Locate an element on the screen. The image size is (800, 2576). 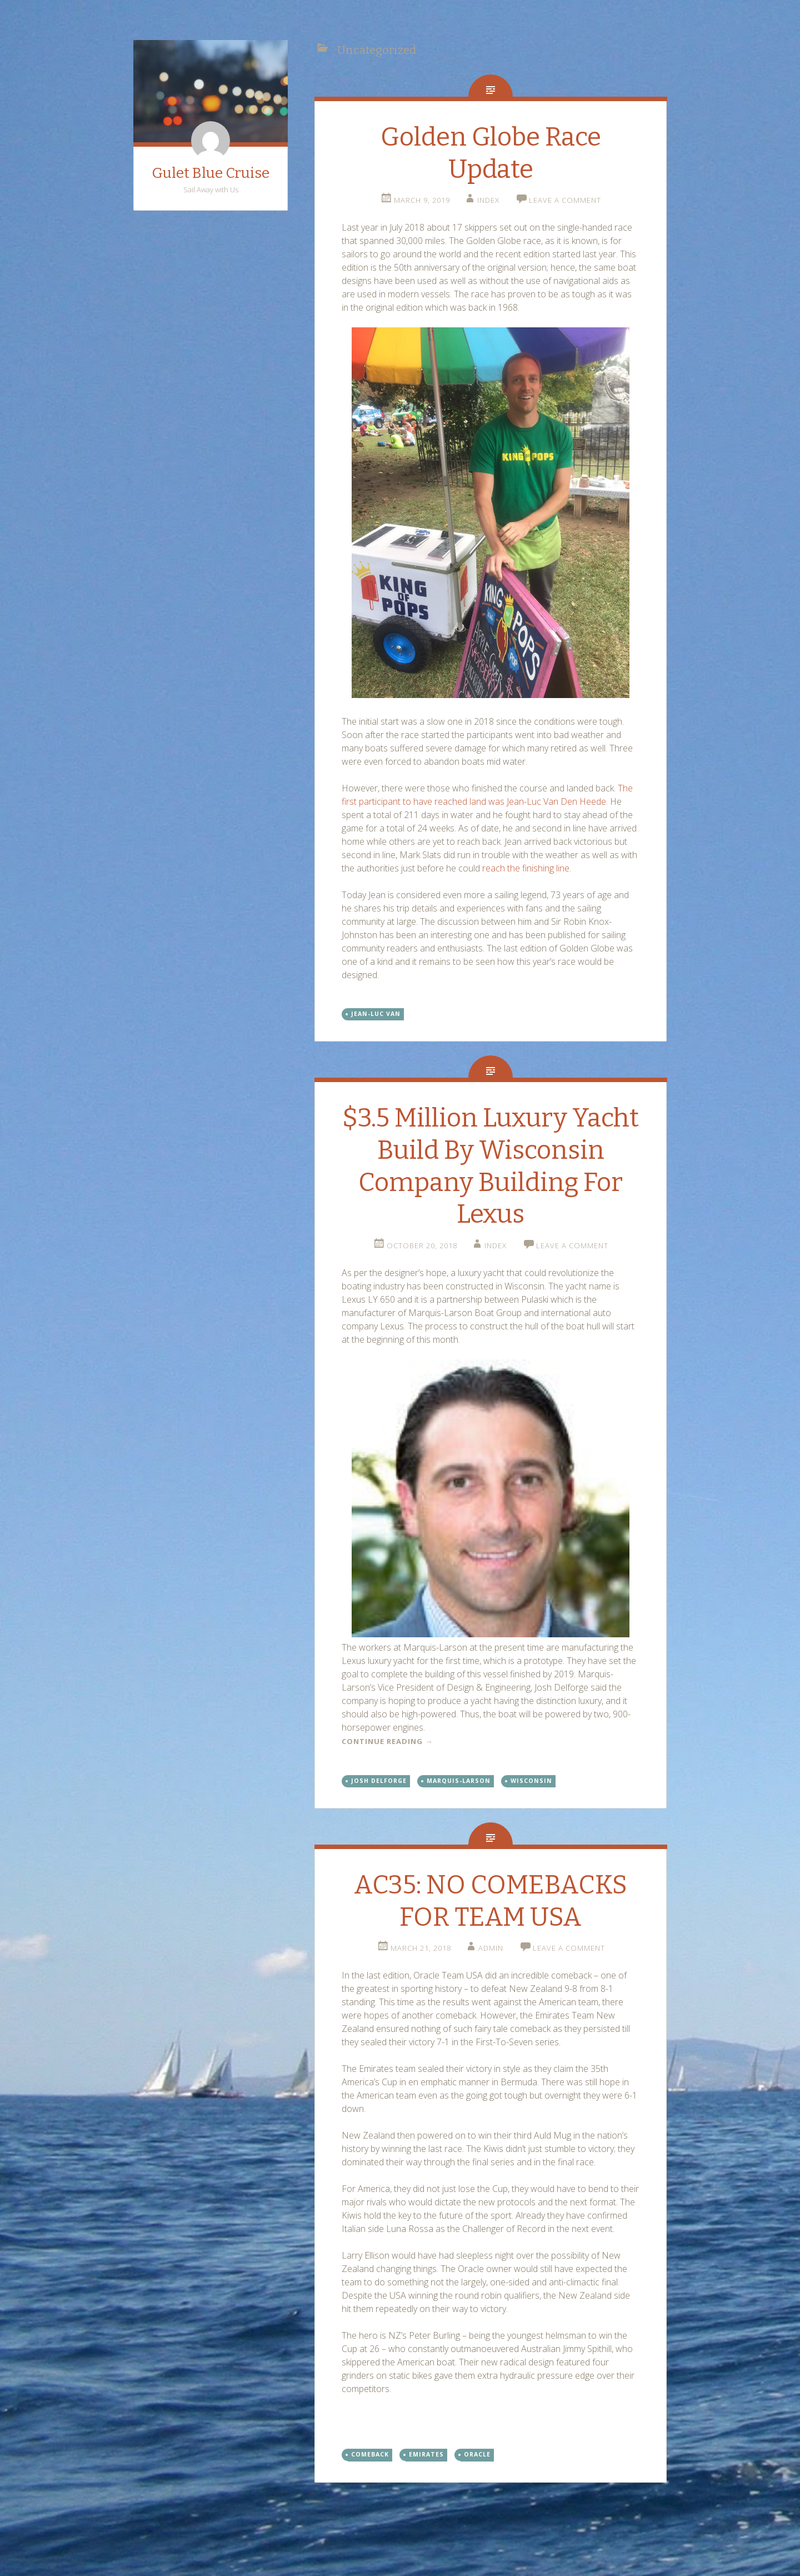
Josh Delforge is located at coordinates (379, 1781).